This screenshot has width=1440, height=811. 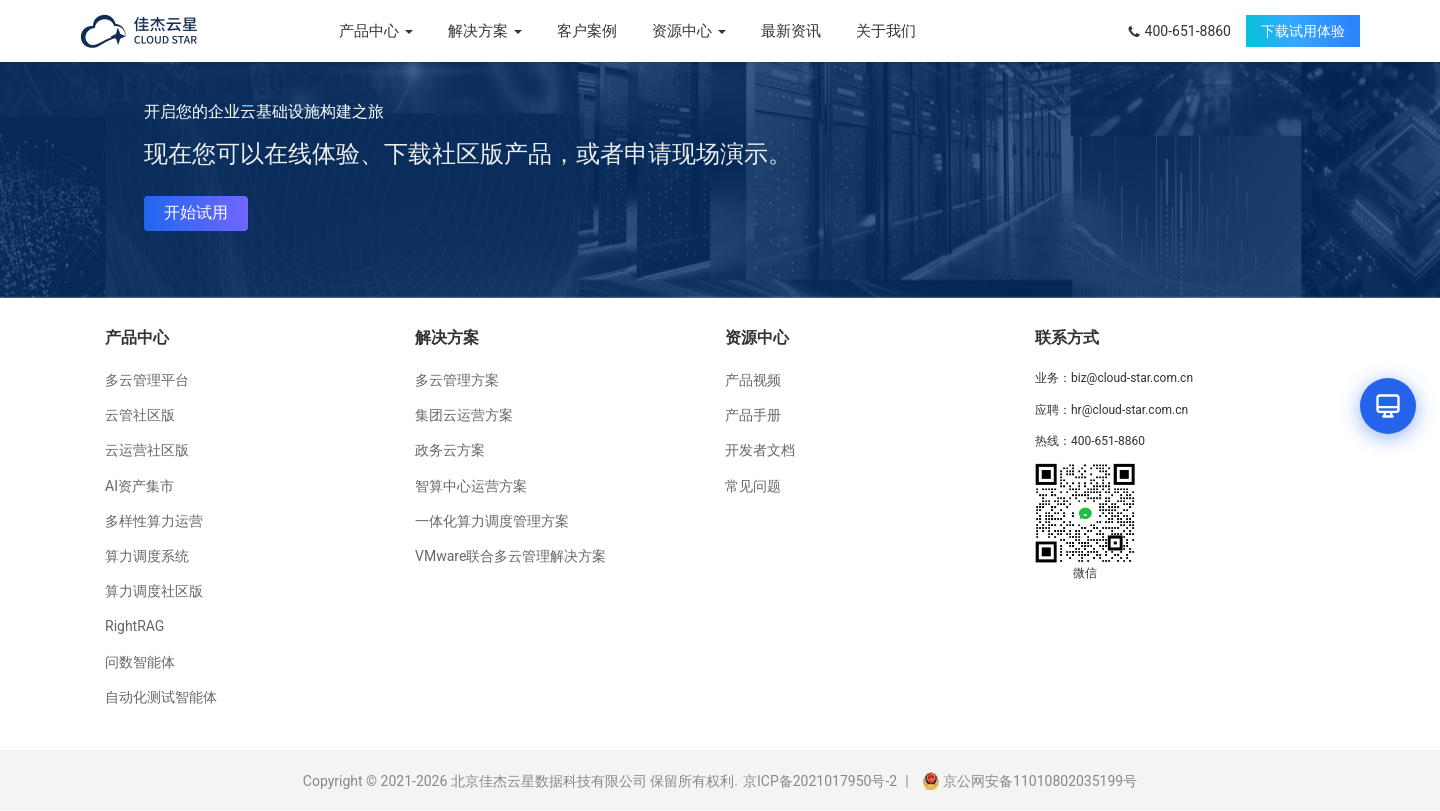 What do you see at coordinates (147, 450) in the screenshot?
I see `云运营社区版` at bounding box center [147, 450].